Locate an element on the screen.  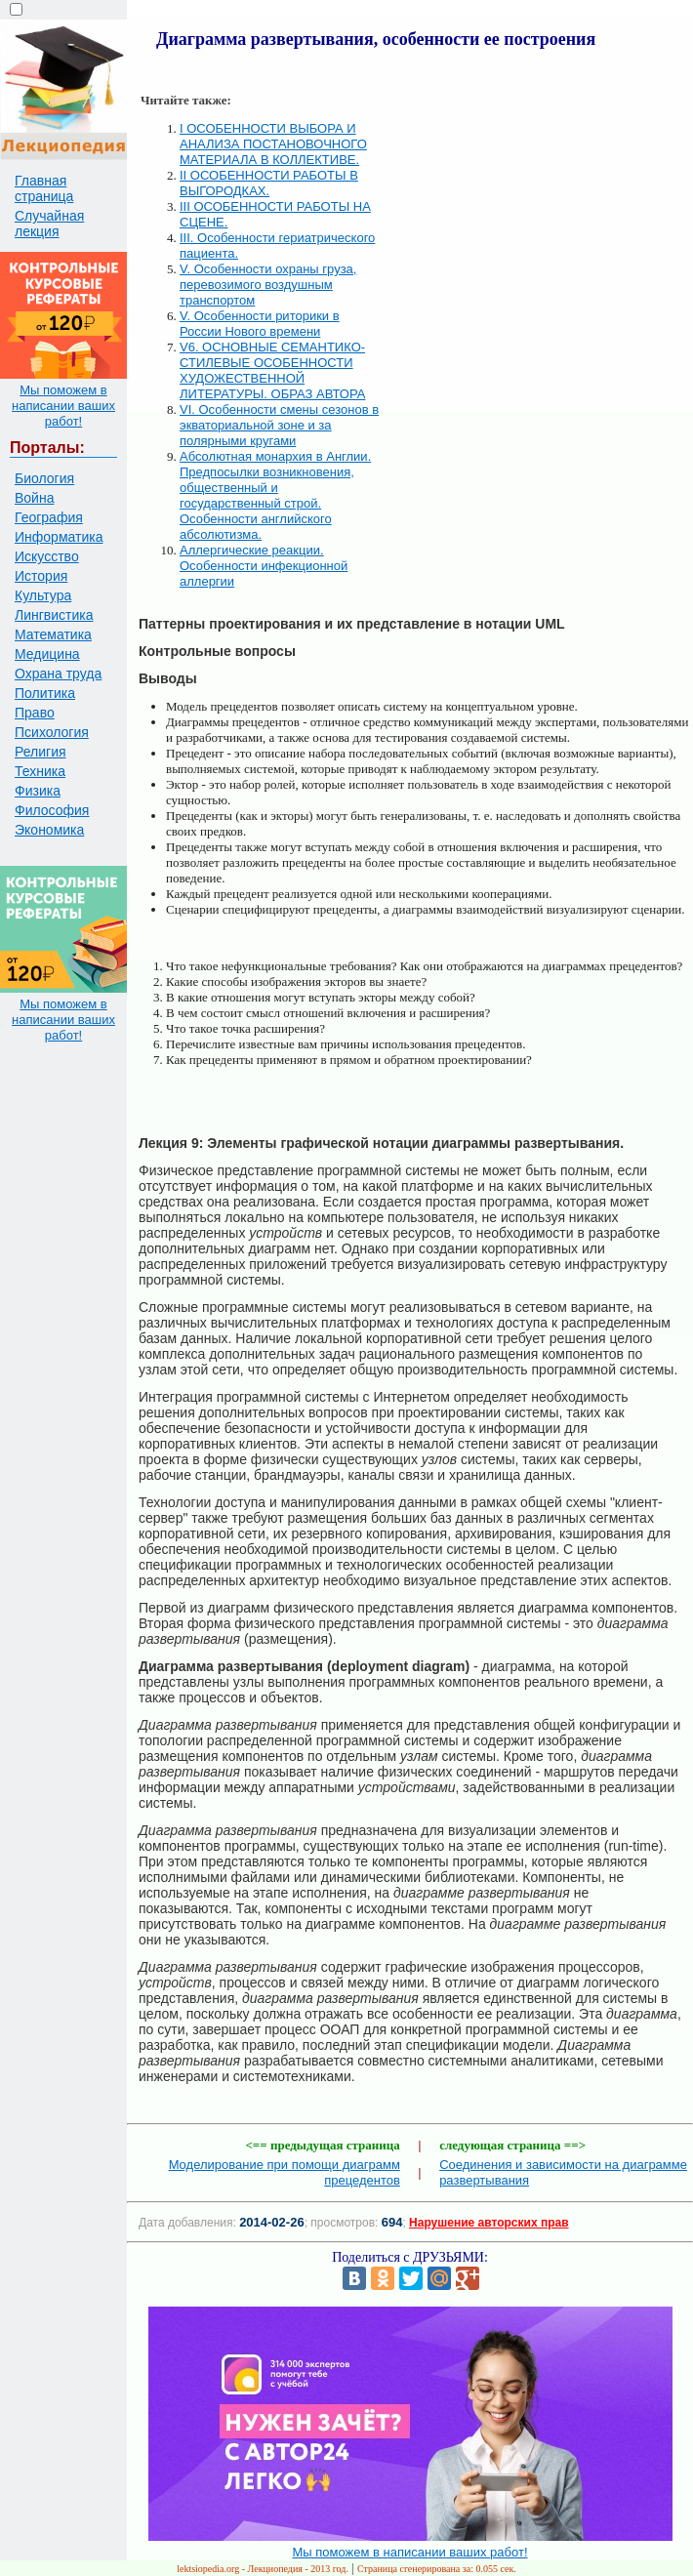
Главная страница is located at coordinates (44, 188).